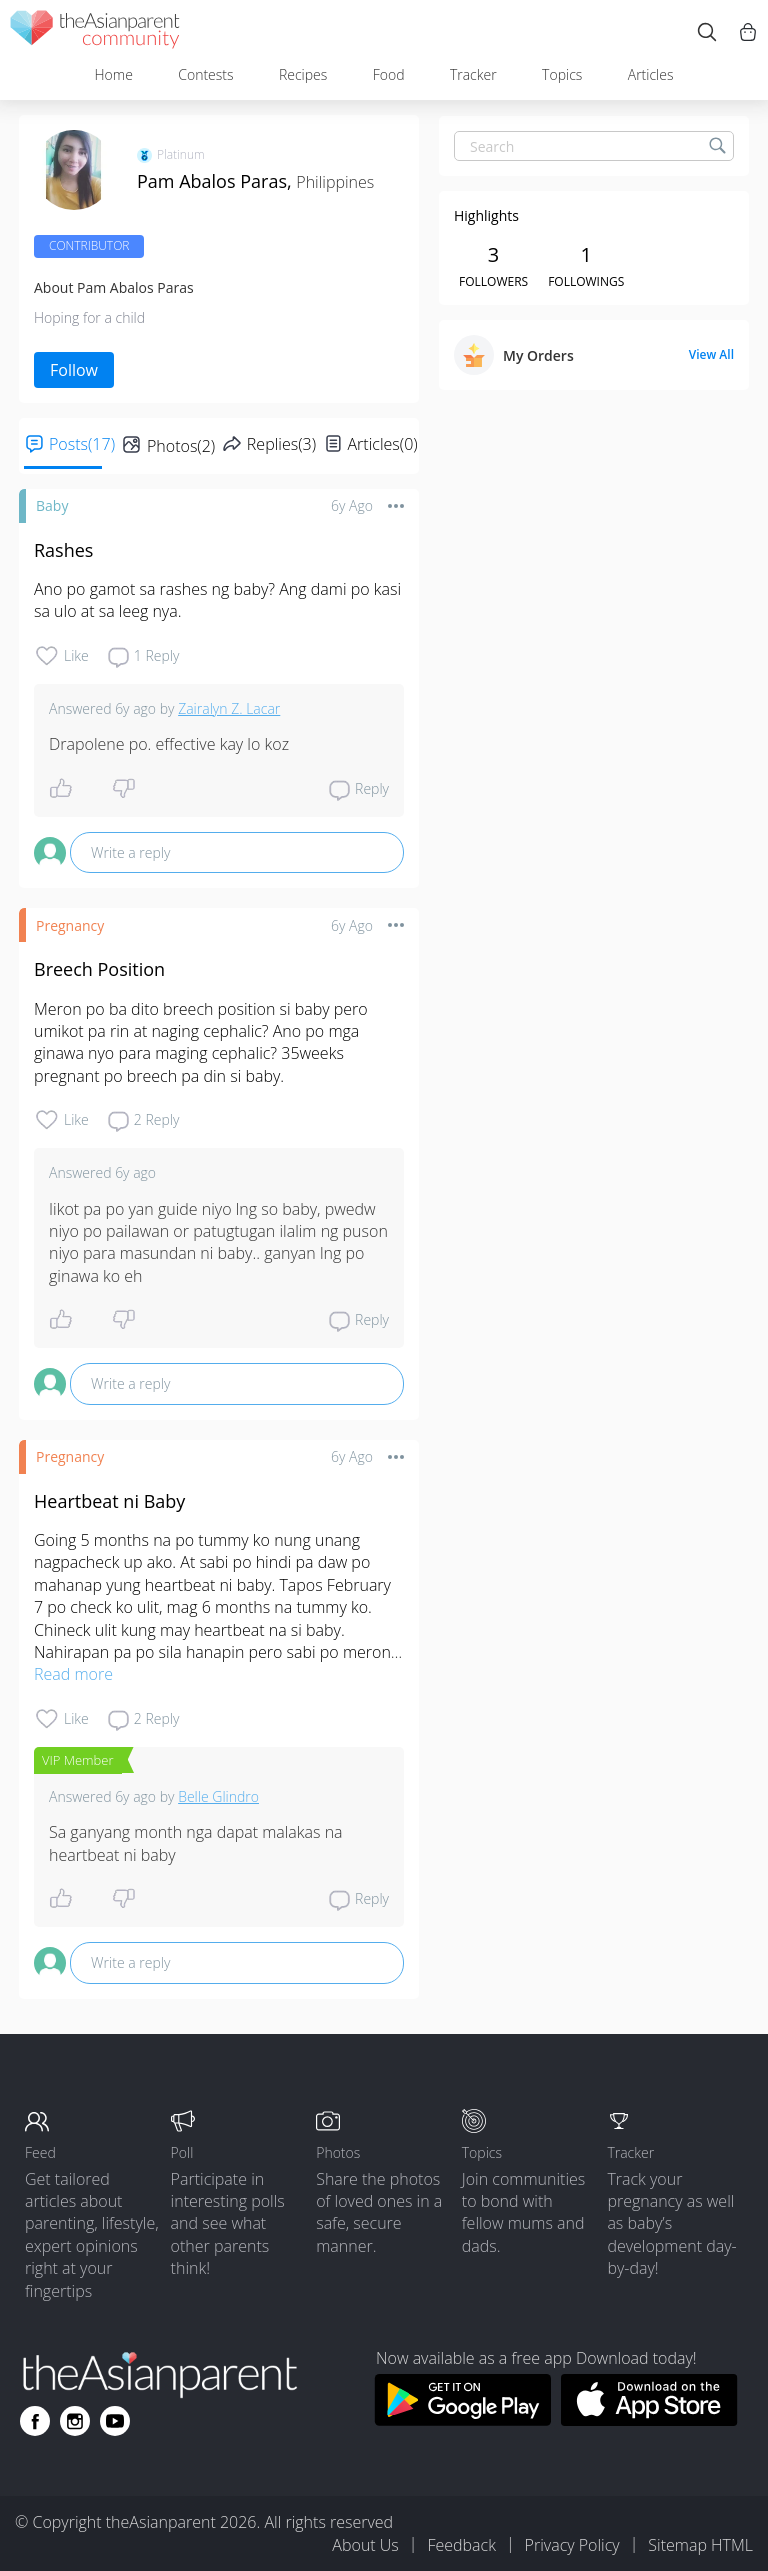 The image size is (768, 2571). What do you see at coordinates (352, 505) in the screenshot?
I see `6y ago` at bounding box center [352, 505].